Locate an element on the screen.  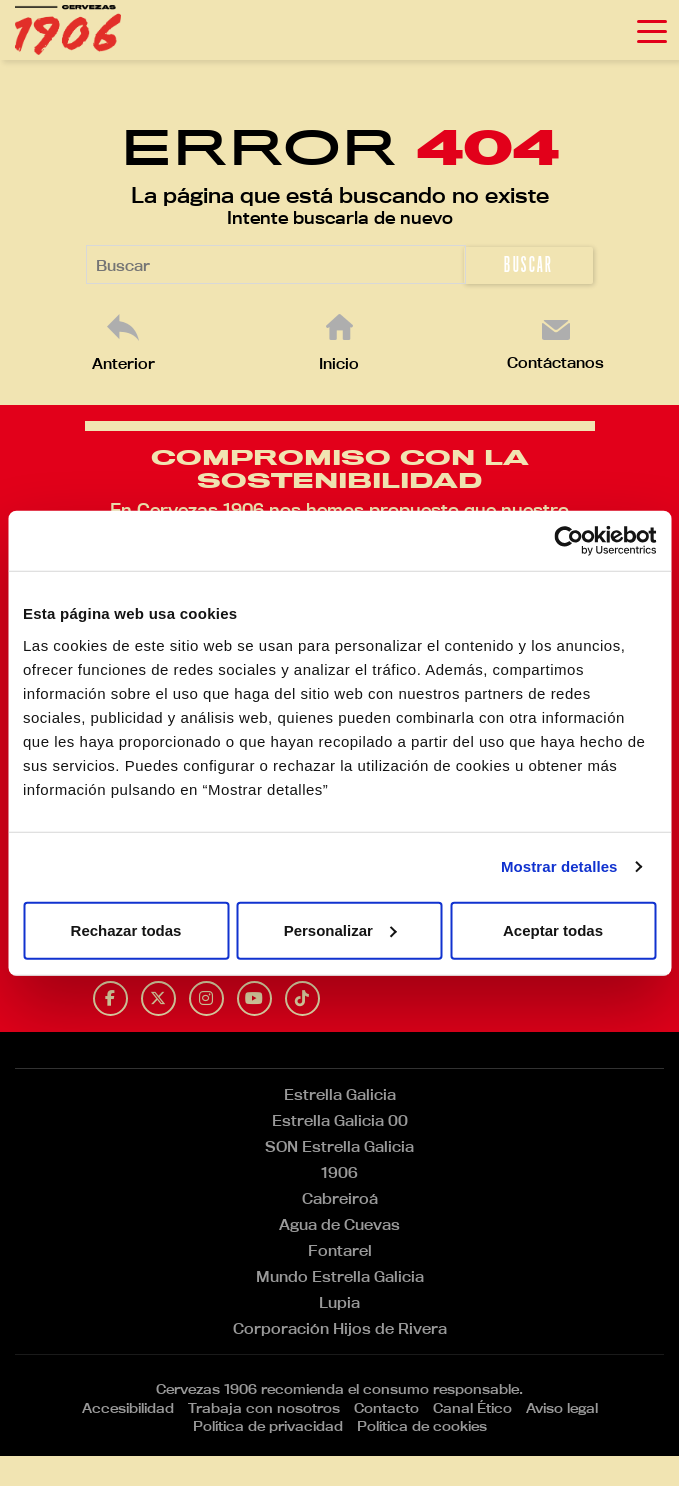
Canal Ético is located at coordinates (472, 1408).